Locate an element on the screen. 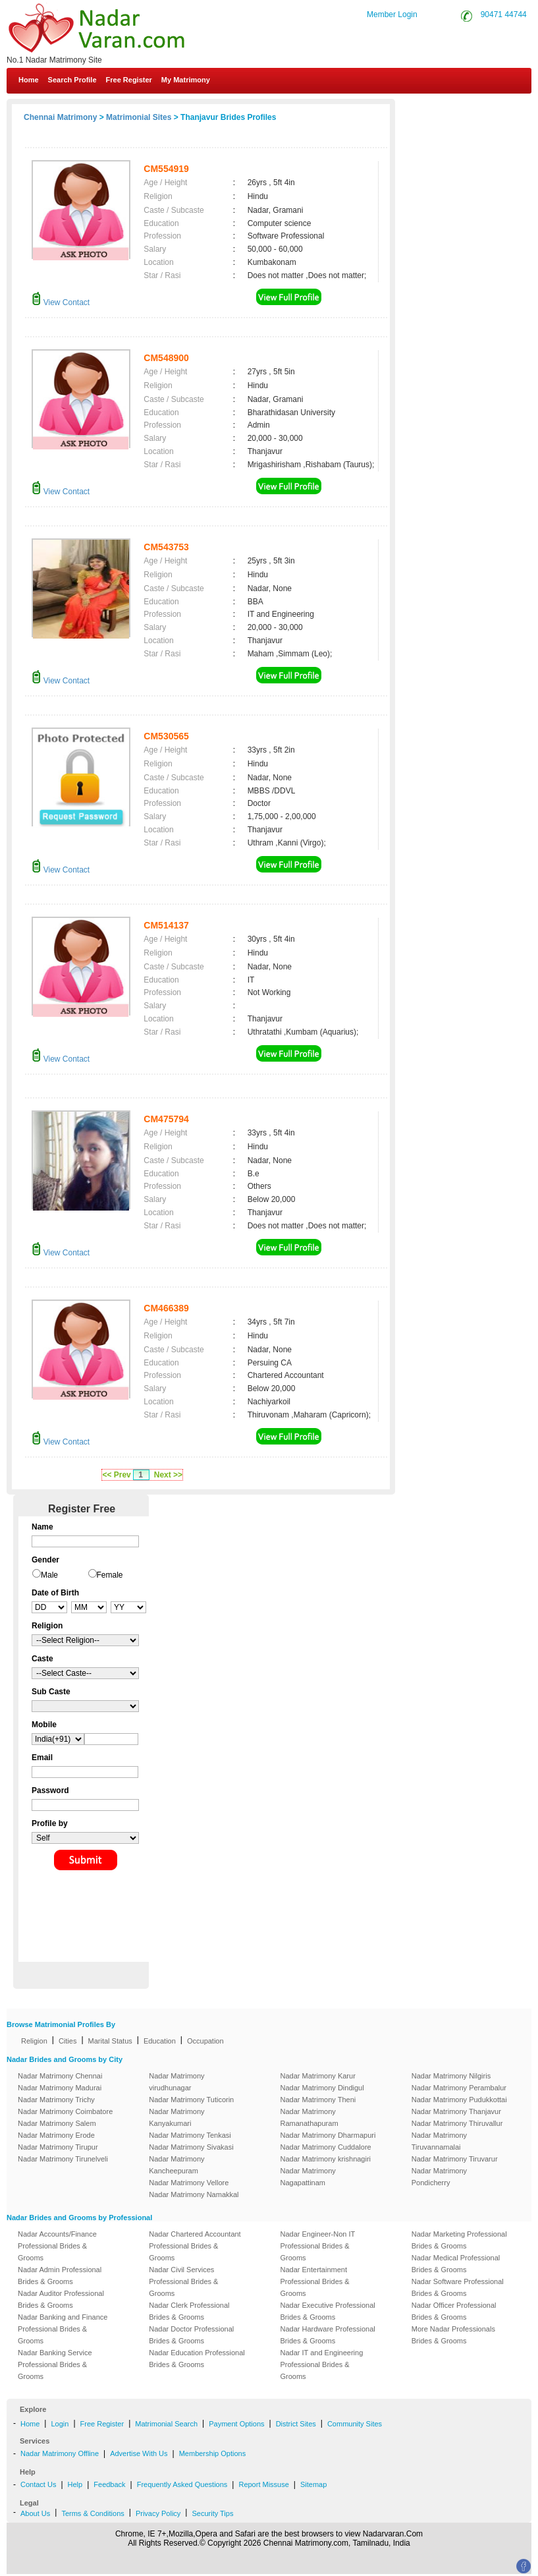 The height and width of the screenshot is (2576, 538). Frequently Asked Questions is located at coordinates (182, 2484).